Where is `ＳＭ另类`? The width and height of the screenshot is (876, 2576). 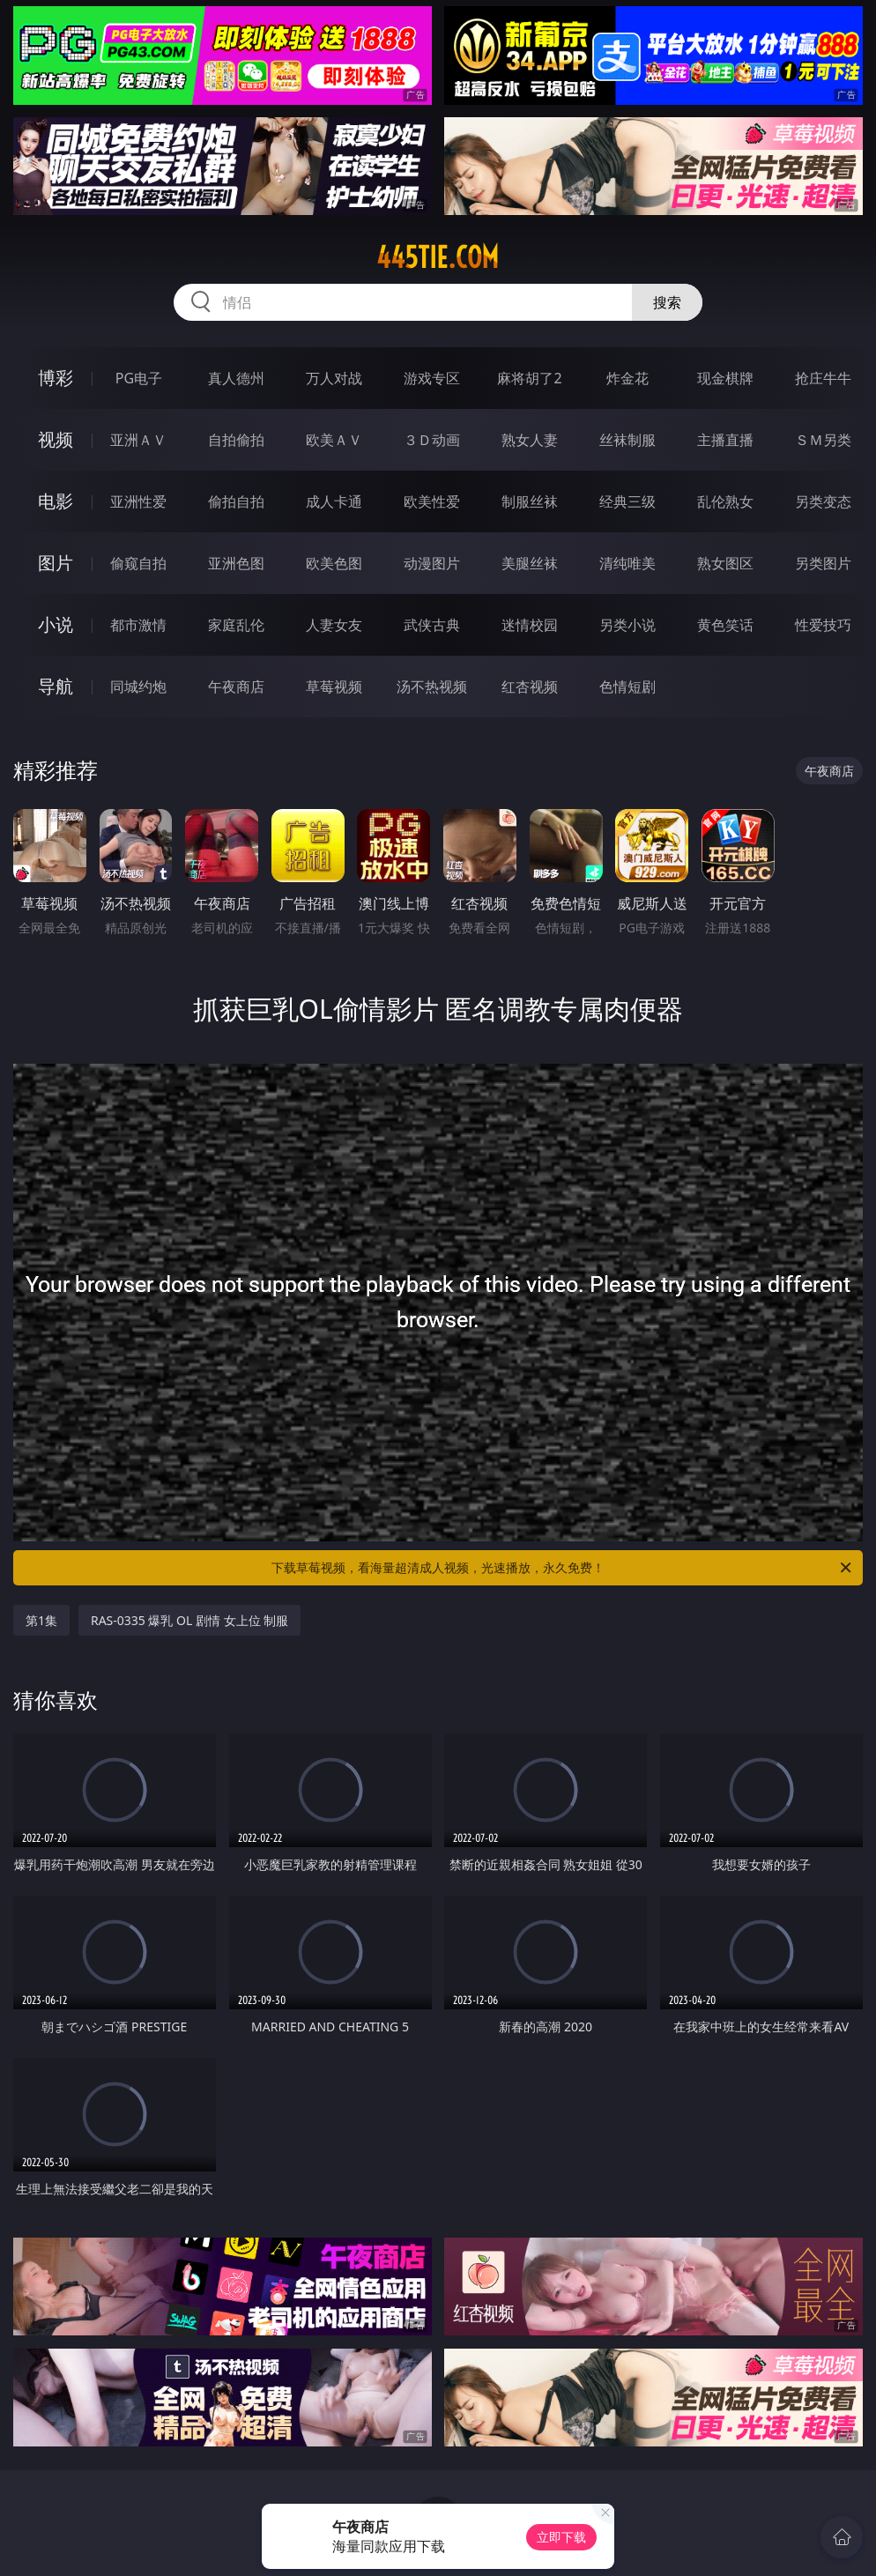
ＳＭ另类 is located at coordinates (823, 439).